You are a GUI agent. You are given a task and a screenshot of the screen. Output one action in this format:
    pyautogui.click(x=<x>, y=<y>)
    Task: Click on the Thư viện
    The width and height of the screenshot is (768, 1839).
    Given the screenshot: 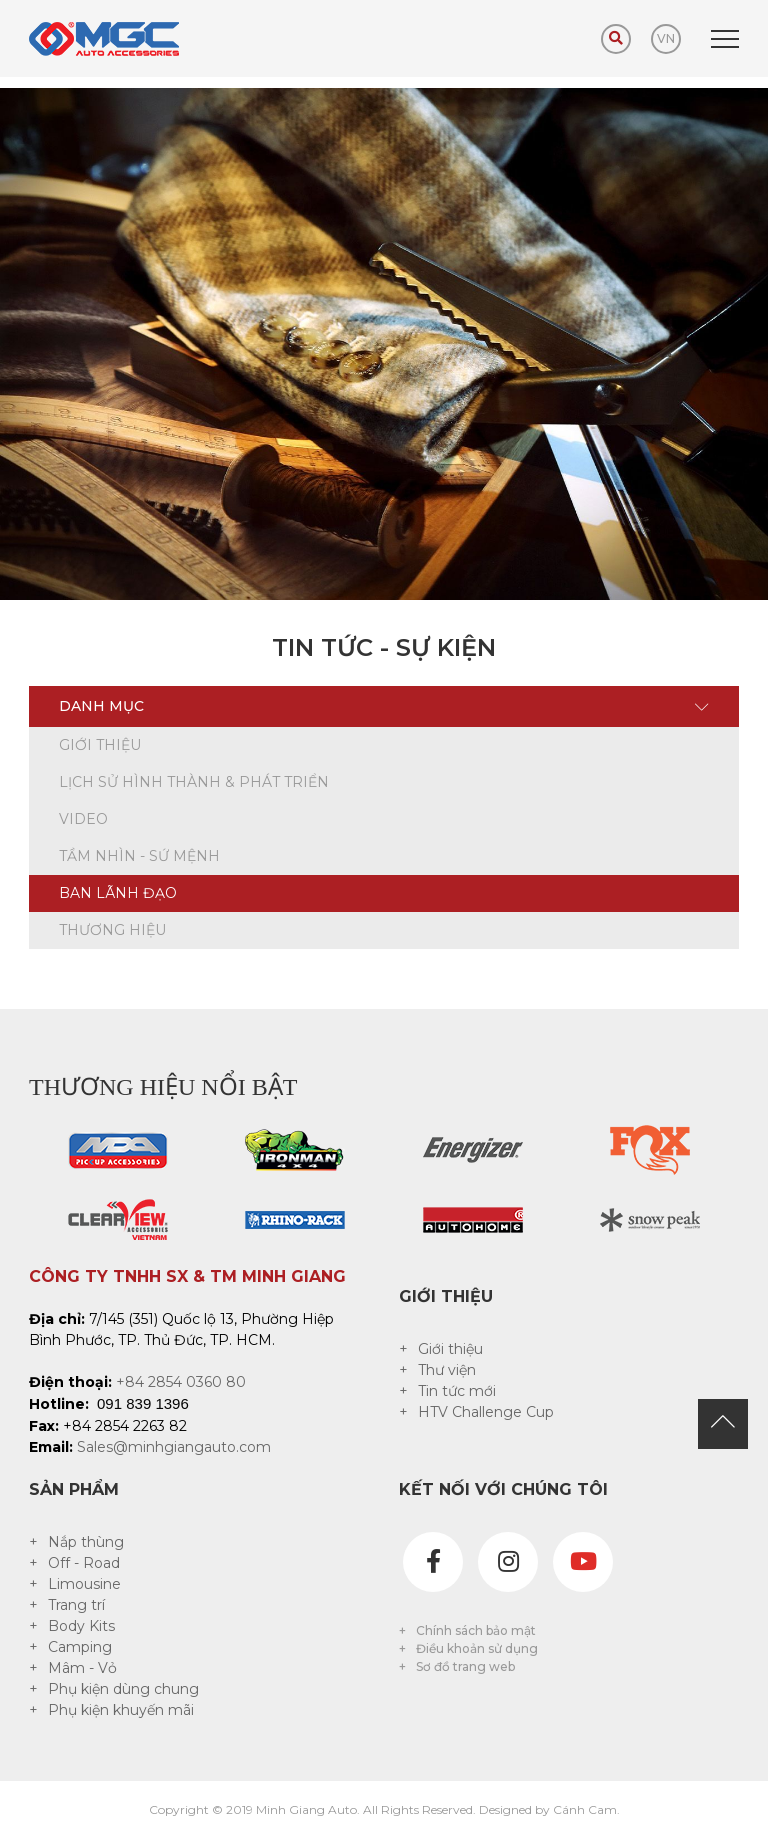 What is the action you would take?
    pyautogui.click(x=447, y=1370)
    